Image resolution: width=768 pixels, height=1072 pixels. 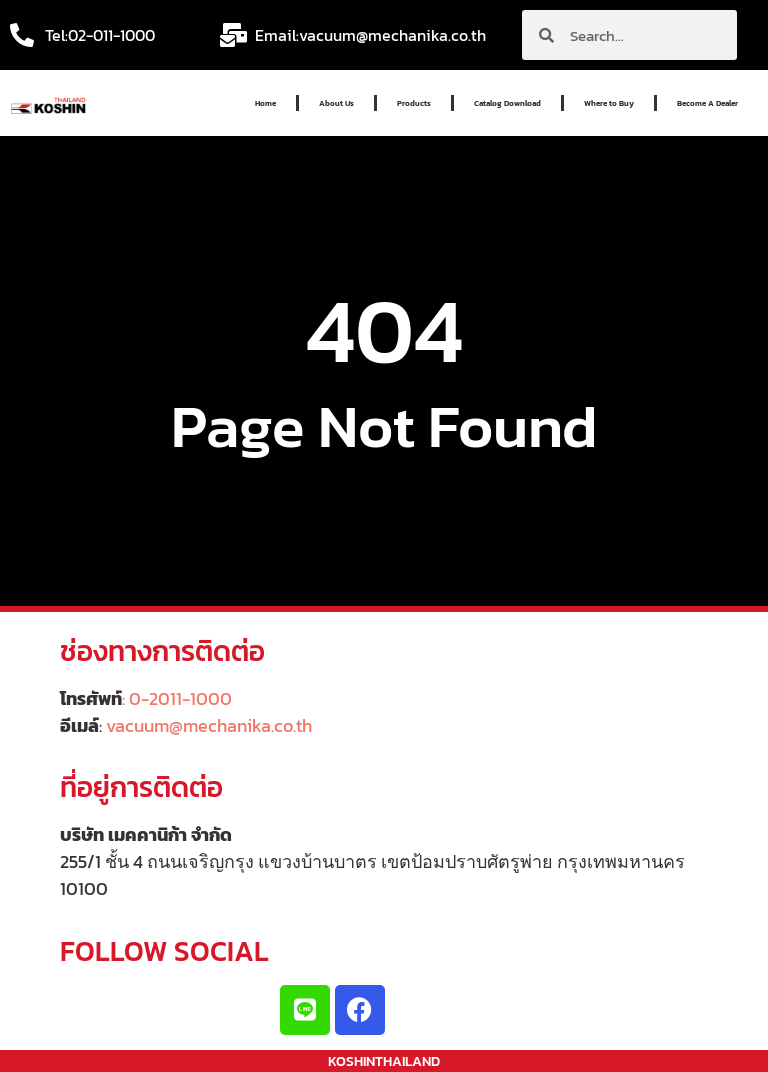 I want to click on Where to Buy, so click(x=609, y=103).